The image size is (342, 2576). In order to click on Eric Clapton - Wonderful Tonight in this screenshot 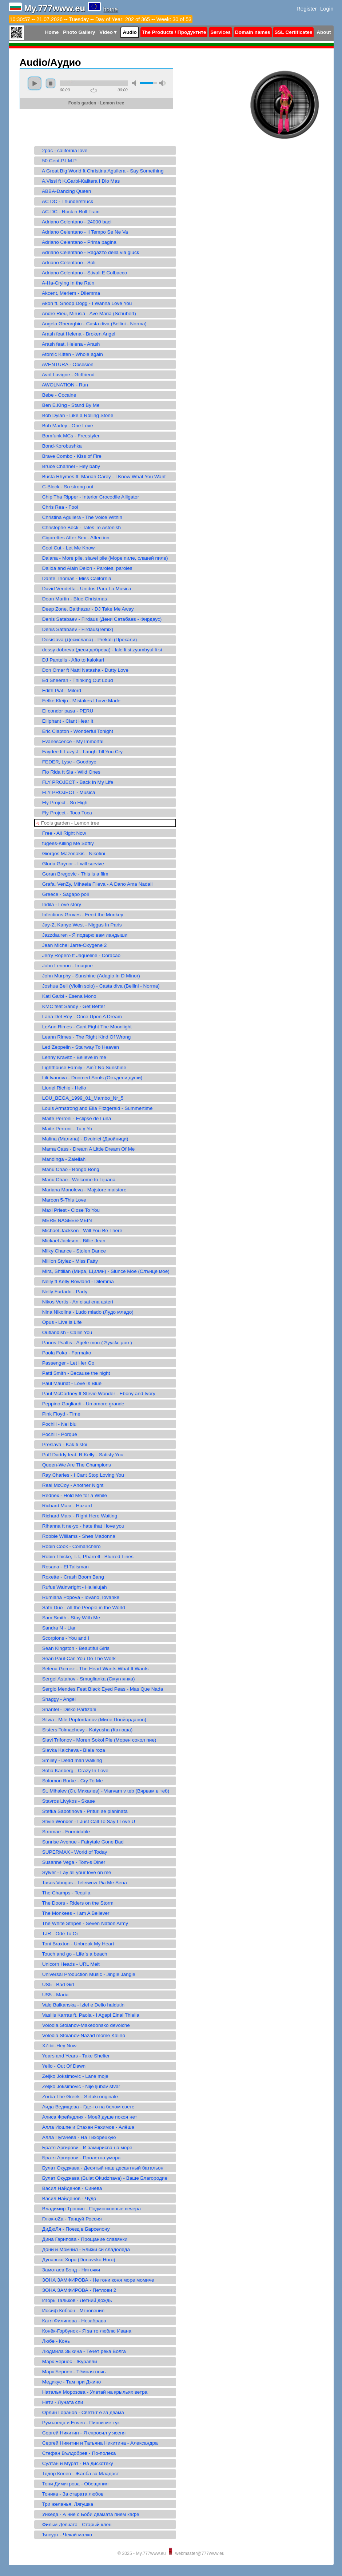, I will do `click(74, 731)`.